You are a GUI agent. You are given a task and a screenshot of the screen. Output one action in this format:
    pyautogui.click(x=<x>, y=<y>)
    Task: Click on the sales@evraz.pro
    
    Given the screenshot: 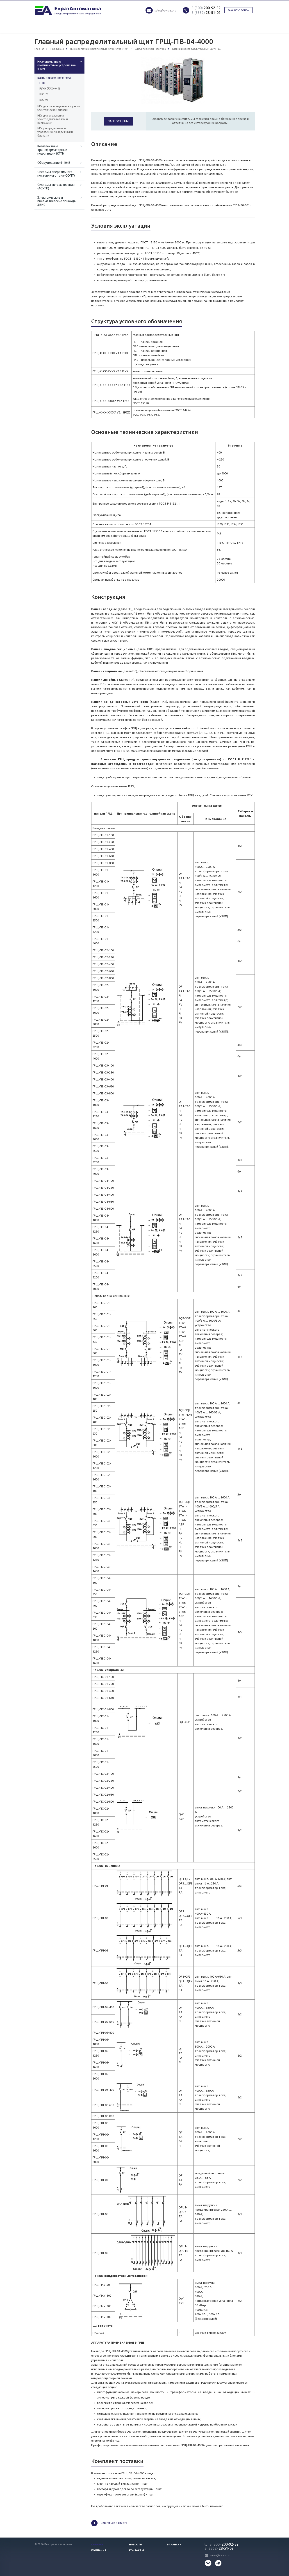 What is the action you would take?
    pyautogui.click(x=166, y=10)
    